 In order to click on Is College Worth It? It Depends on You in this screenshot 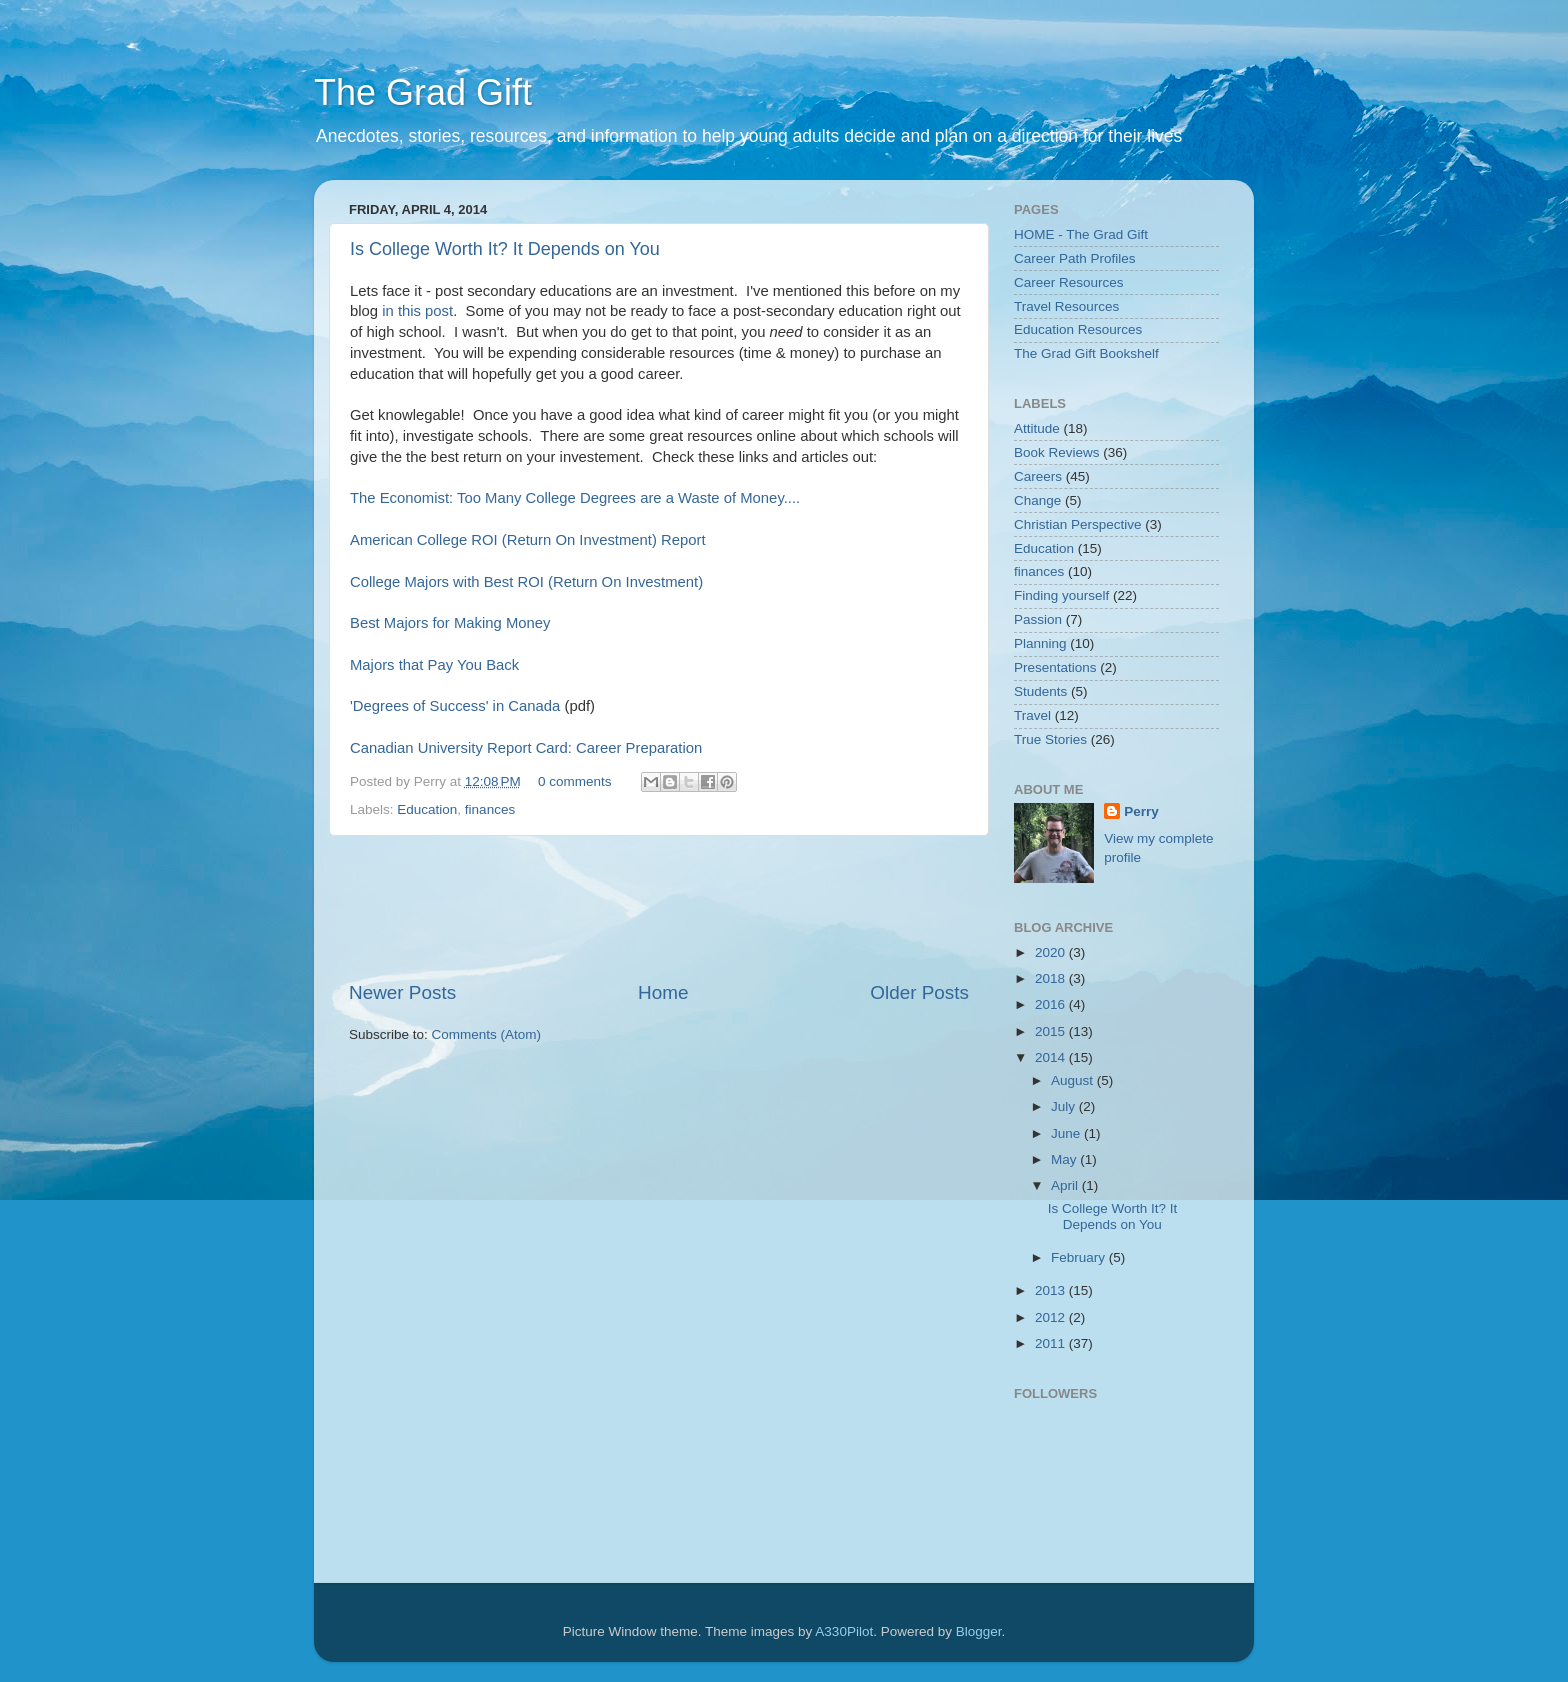, I will do `click(505, 249)`.